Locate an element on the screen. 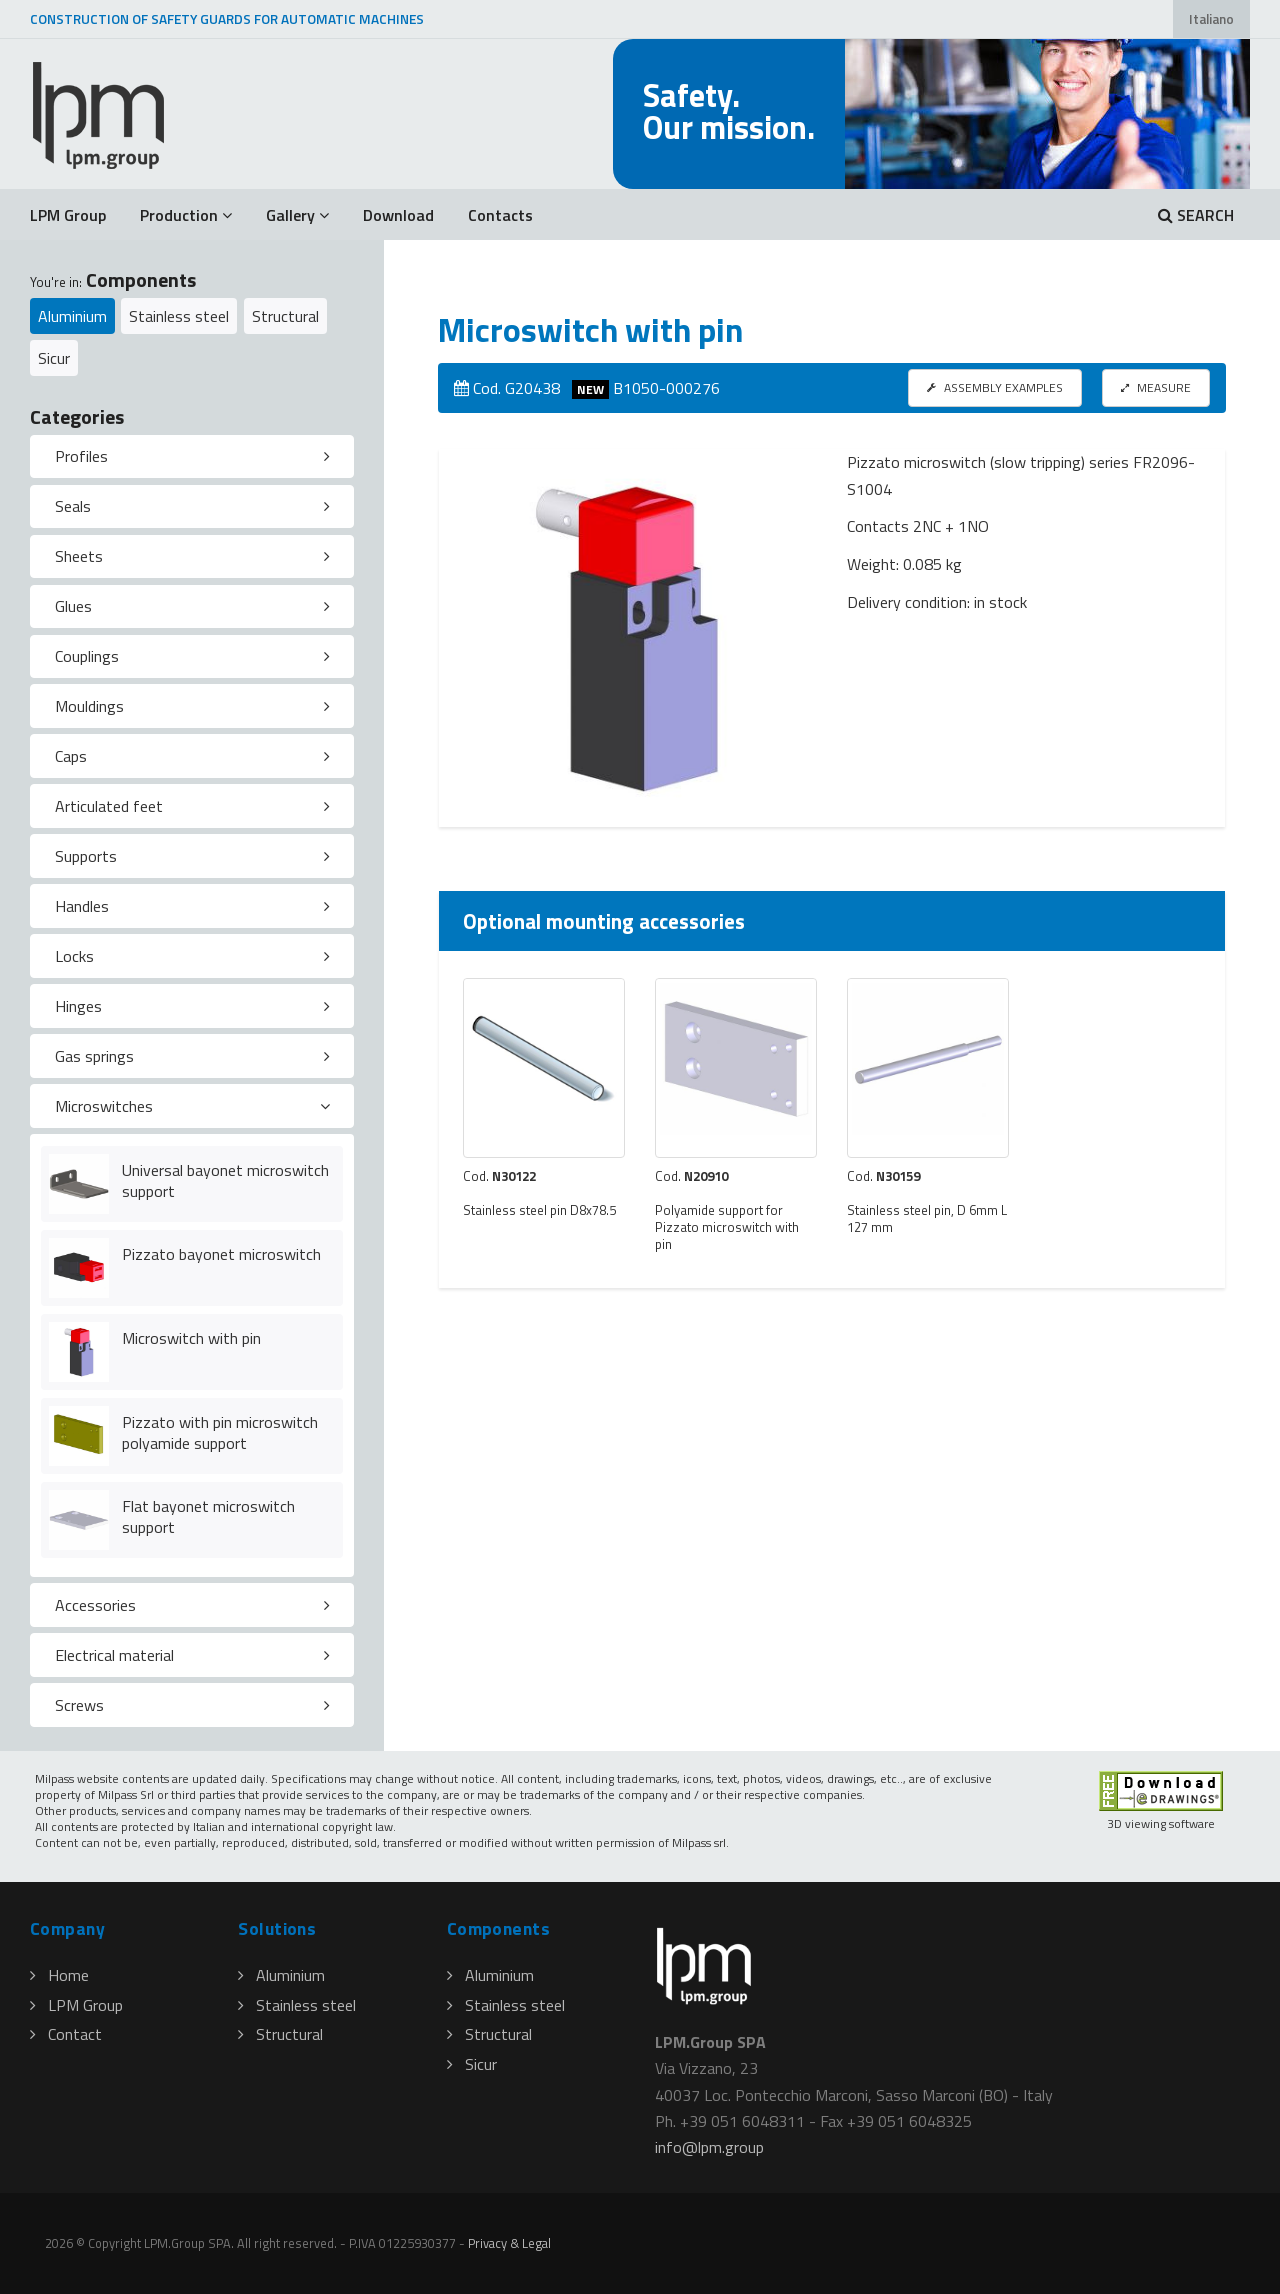 This screenshot has width=1280, height=2294. Italiano is located at coordinates (1211, 19).